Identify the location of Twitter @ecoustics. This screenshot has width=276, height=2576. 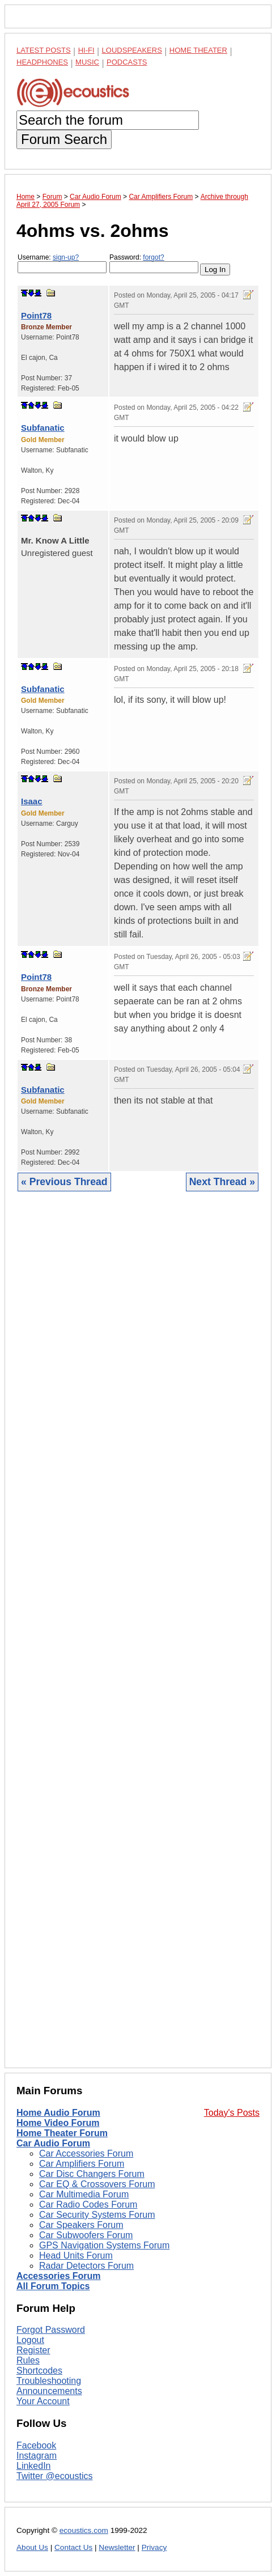
(54, 2476).